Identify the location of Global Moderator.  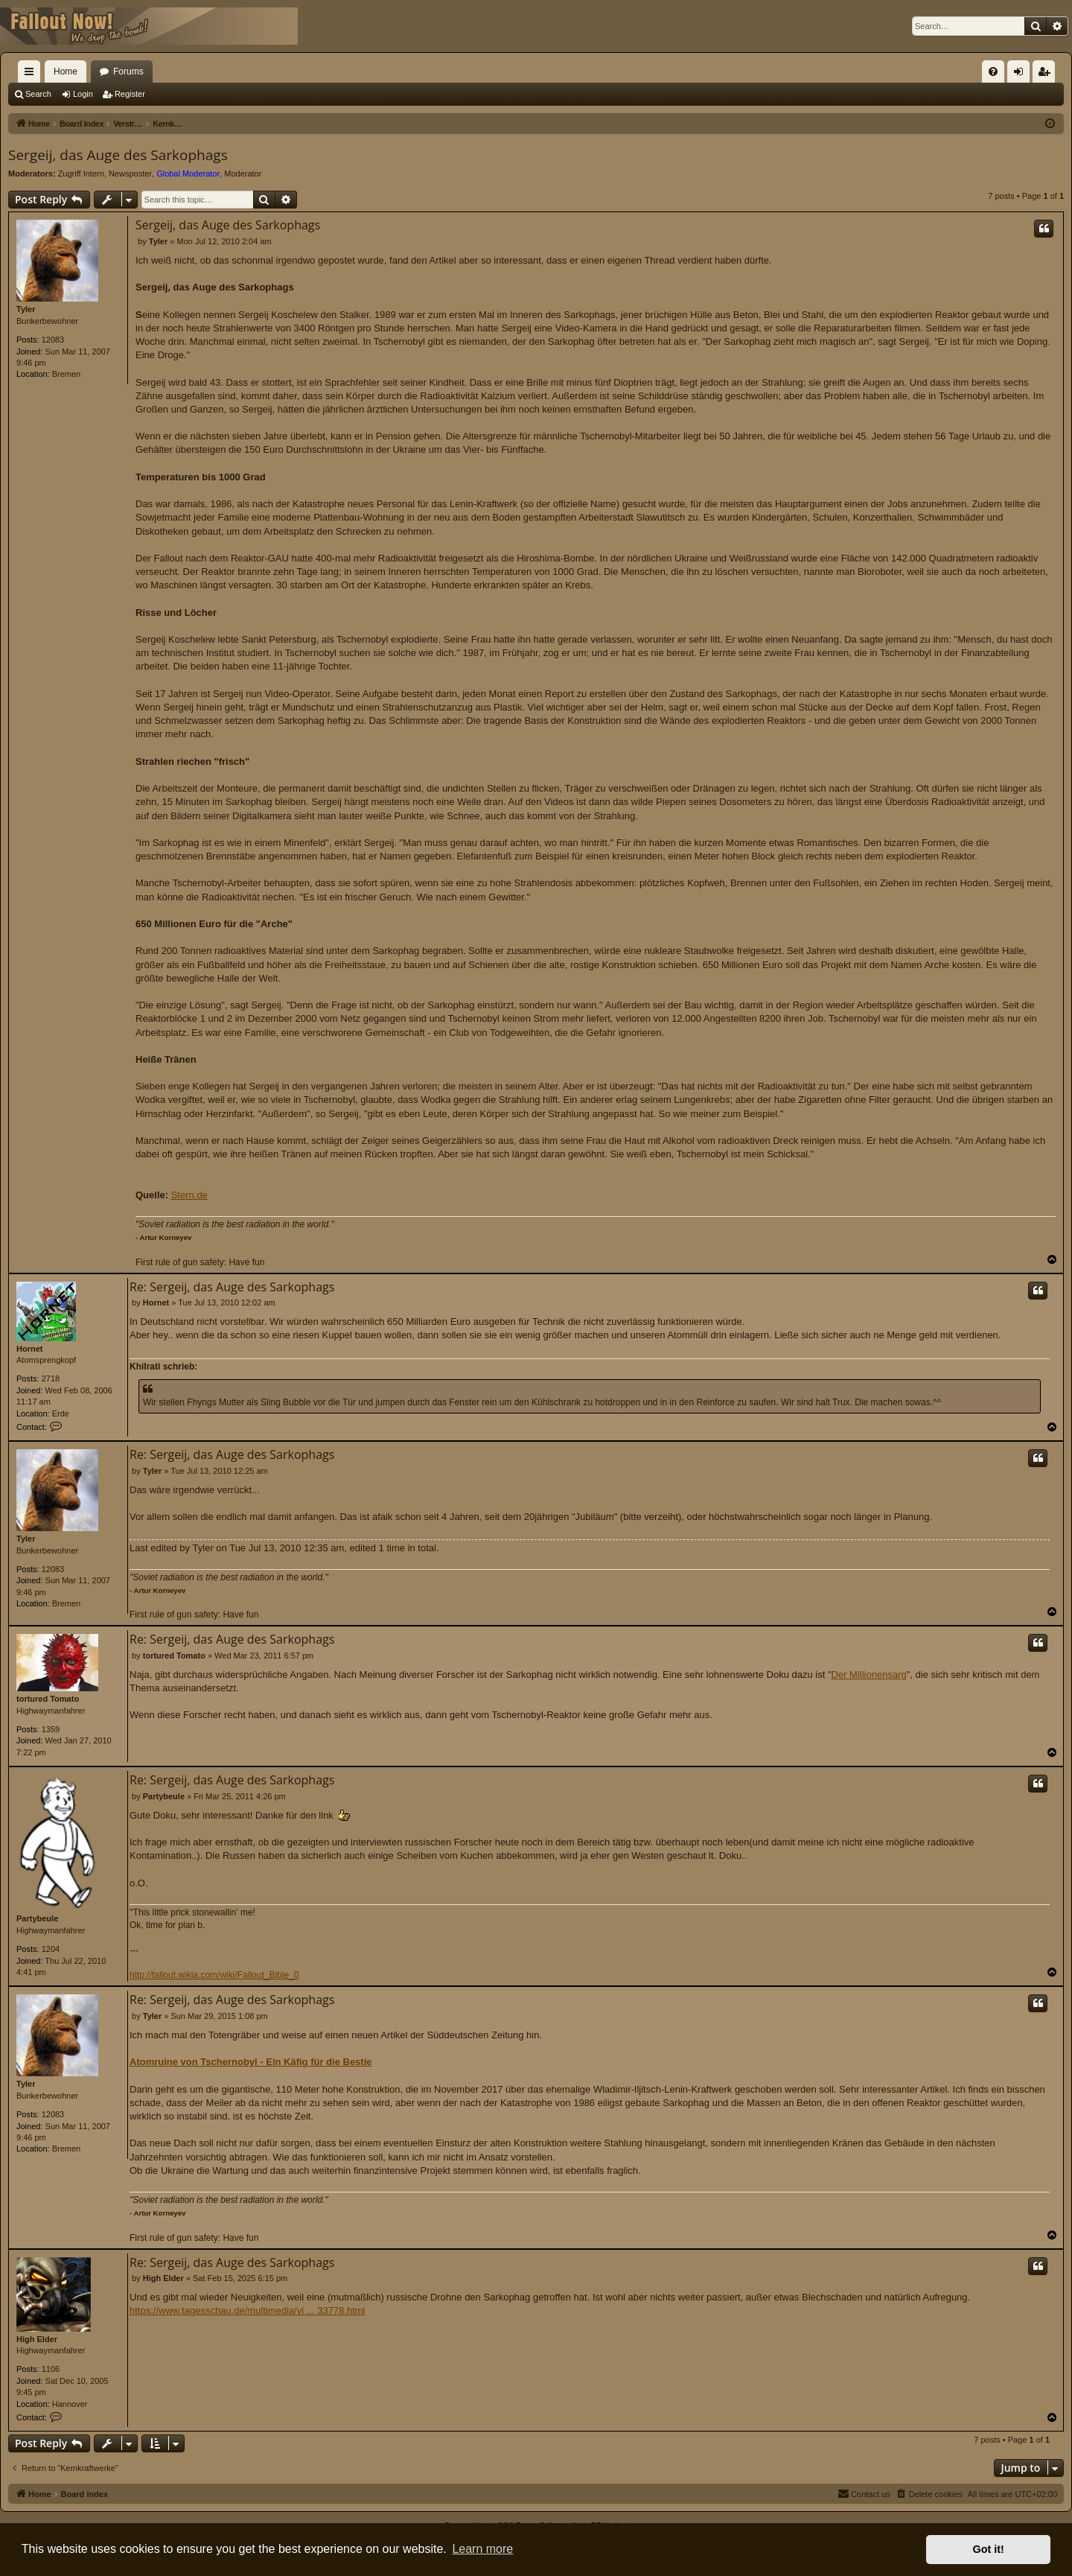
(188, 173).